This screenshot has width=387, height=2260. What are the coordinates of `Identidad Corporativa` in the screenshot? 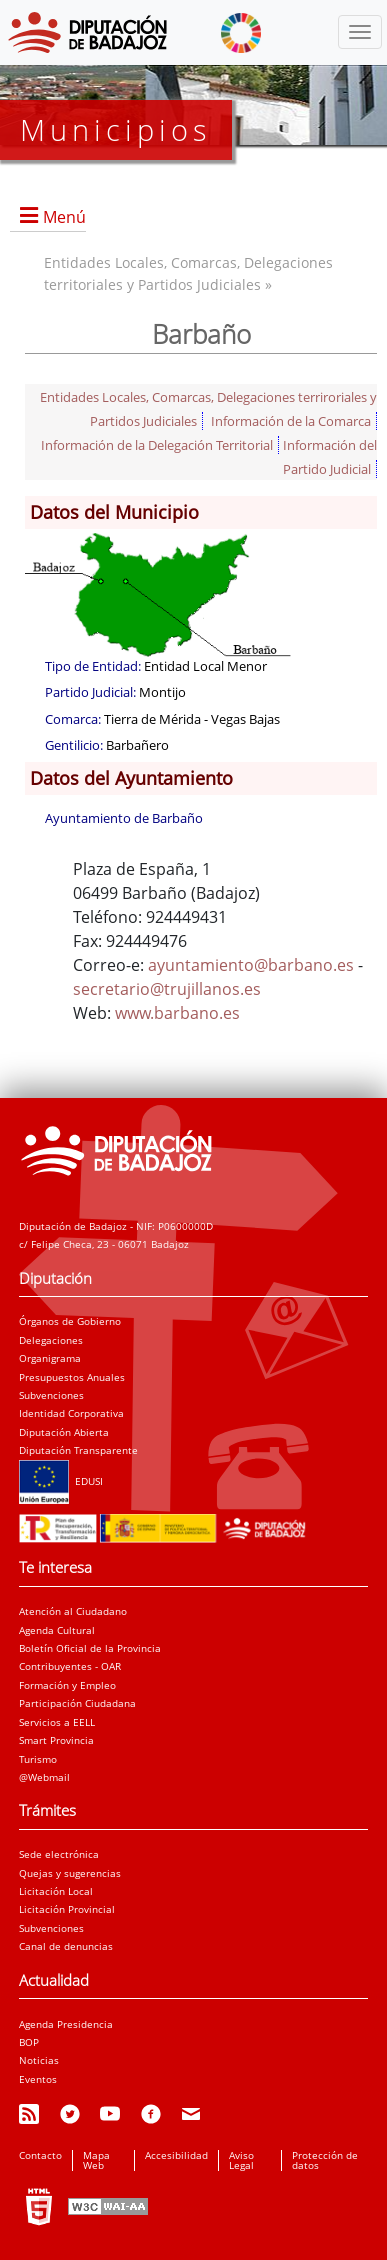 It's located at (71, 1413).